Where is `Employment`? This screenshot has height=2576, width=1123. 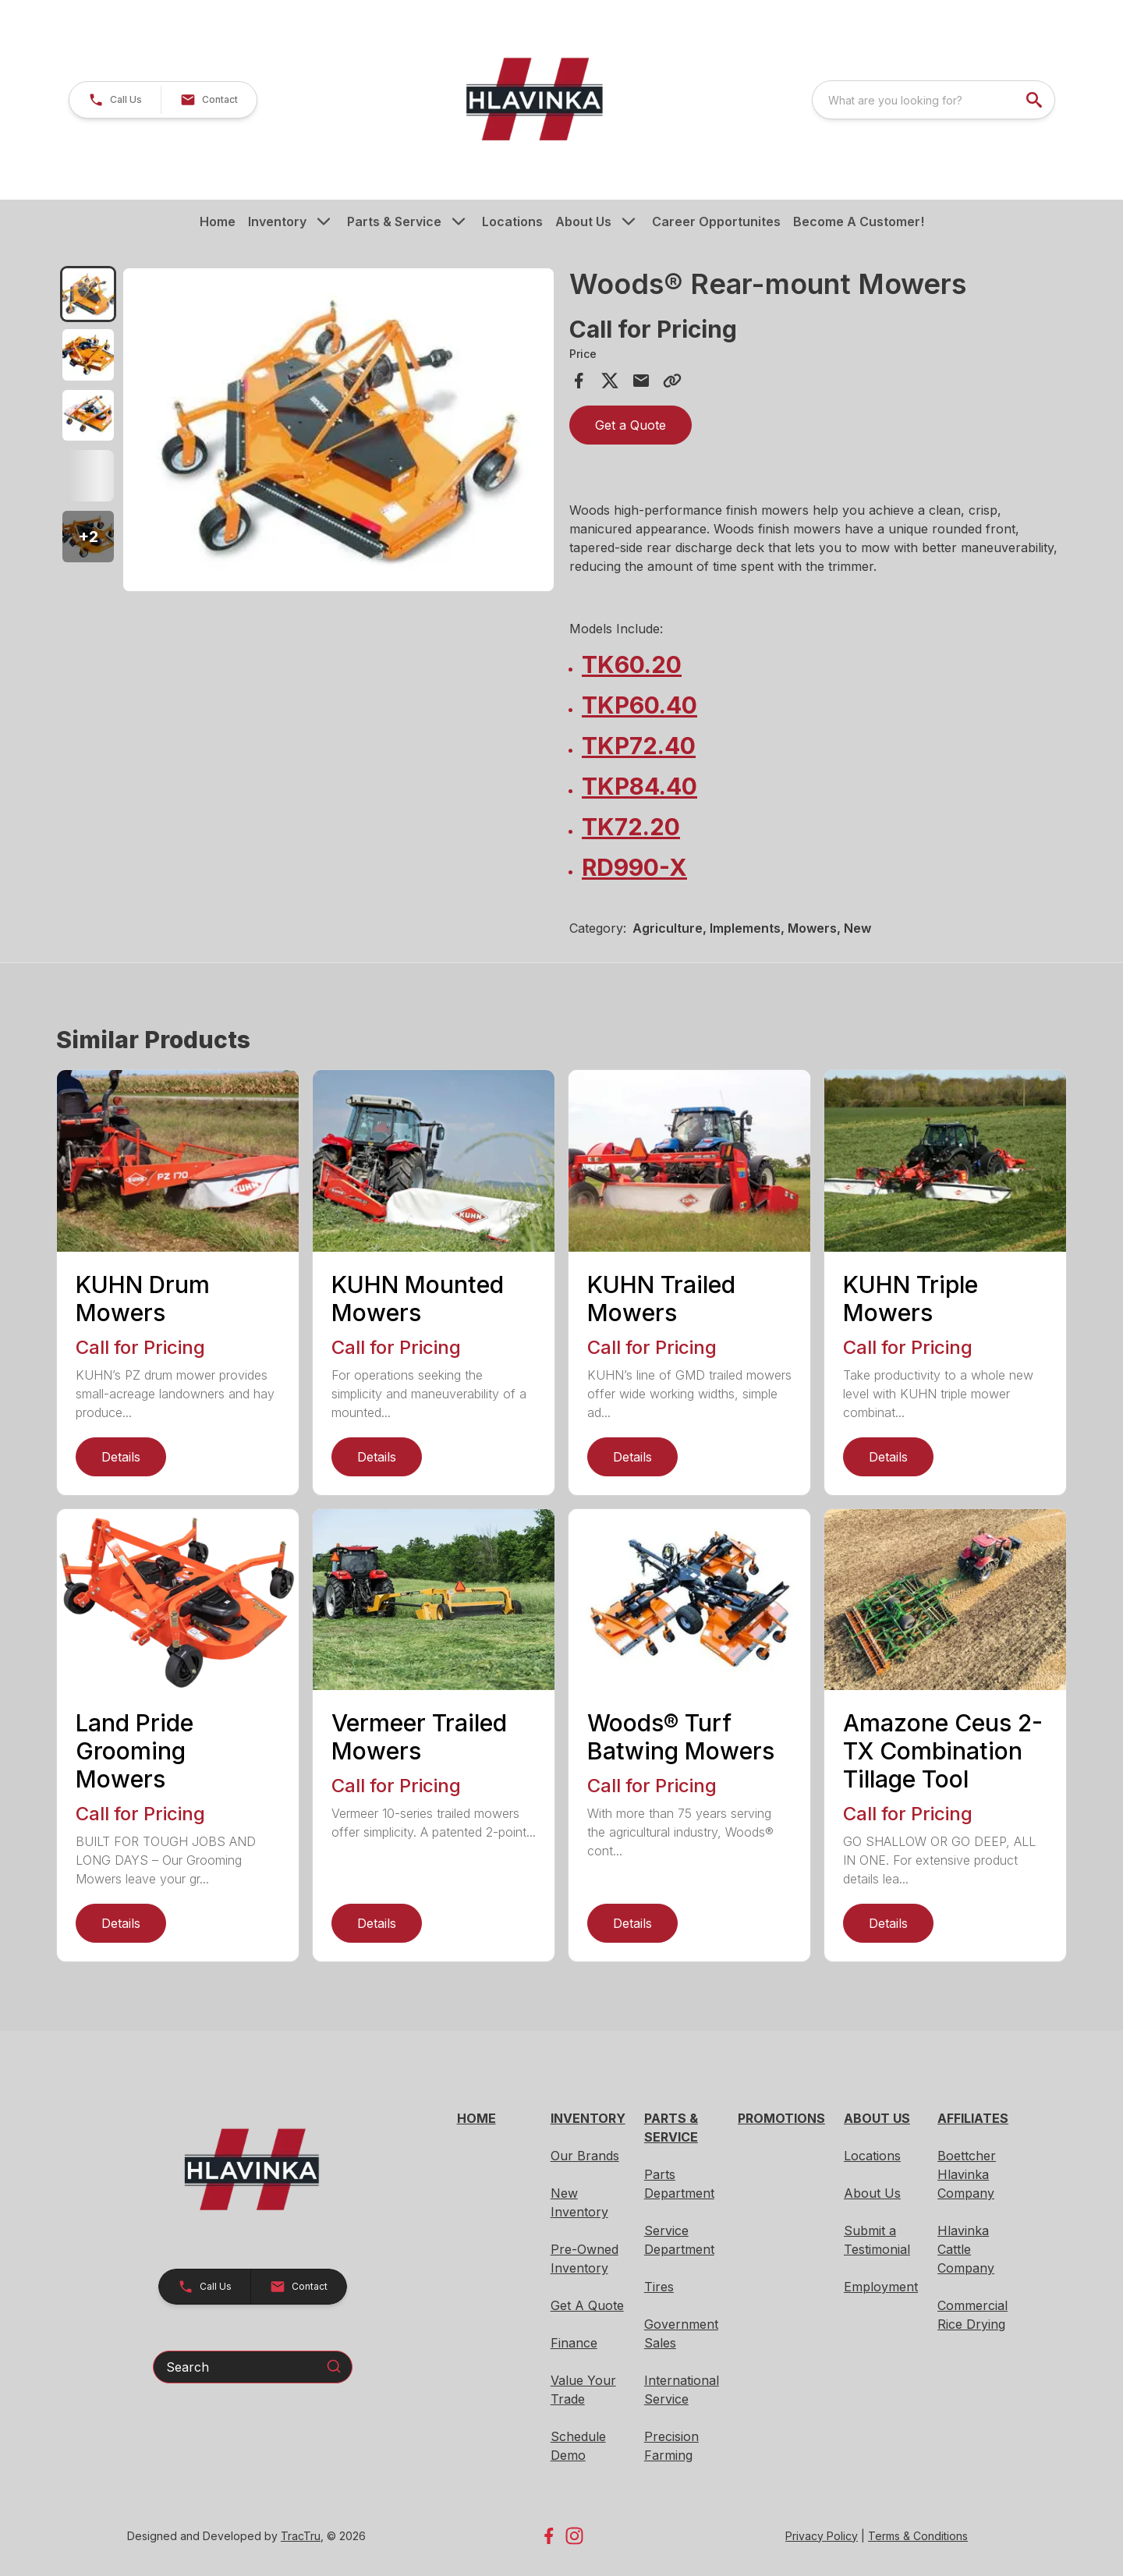 Employment is located at coordinates (881, 2286).